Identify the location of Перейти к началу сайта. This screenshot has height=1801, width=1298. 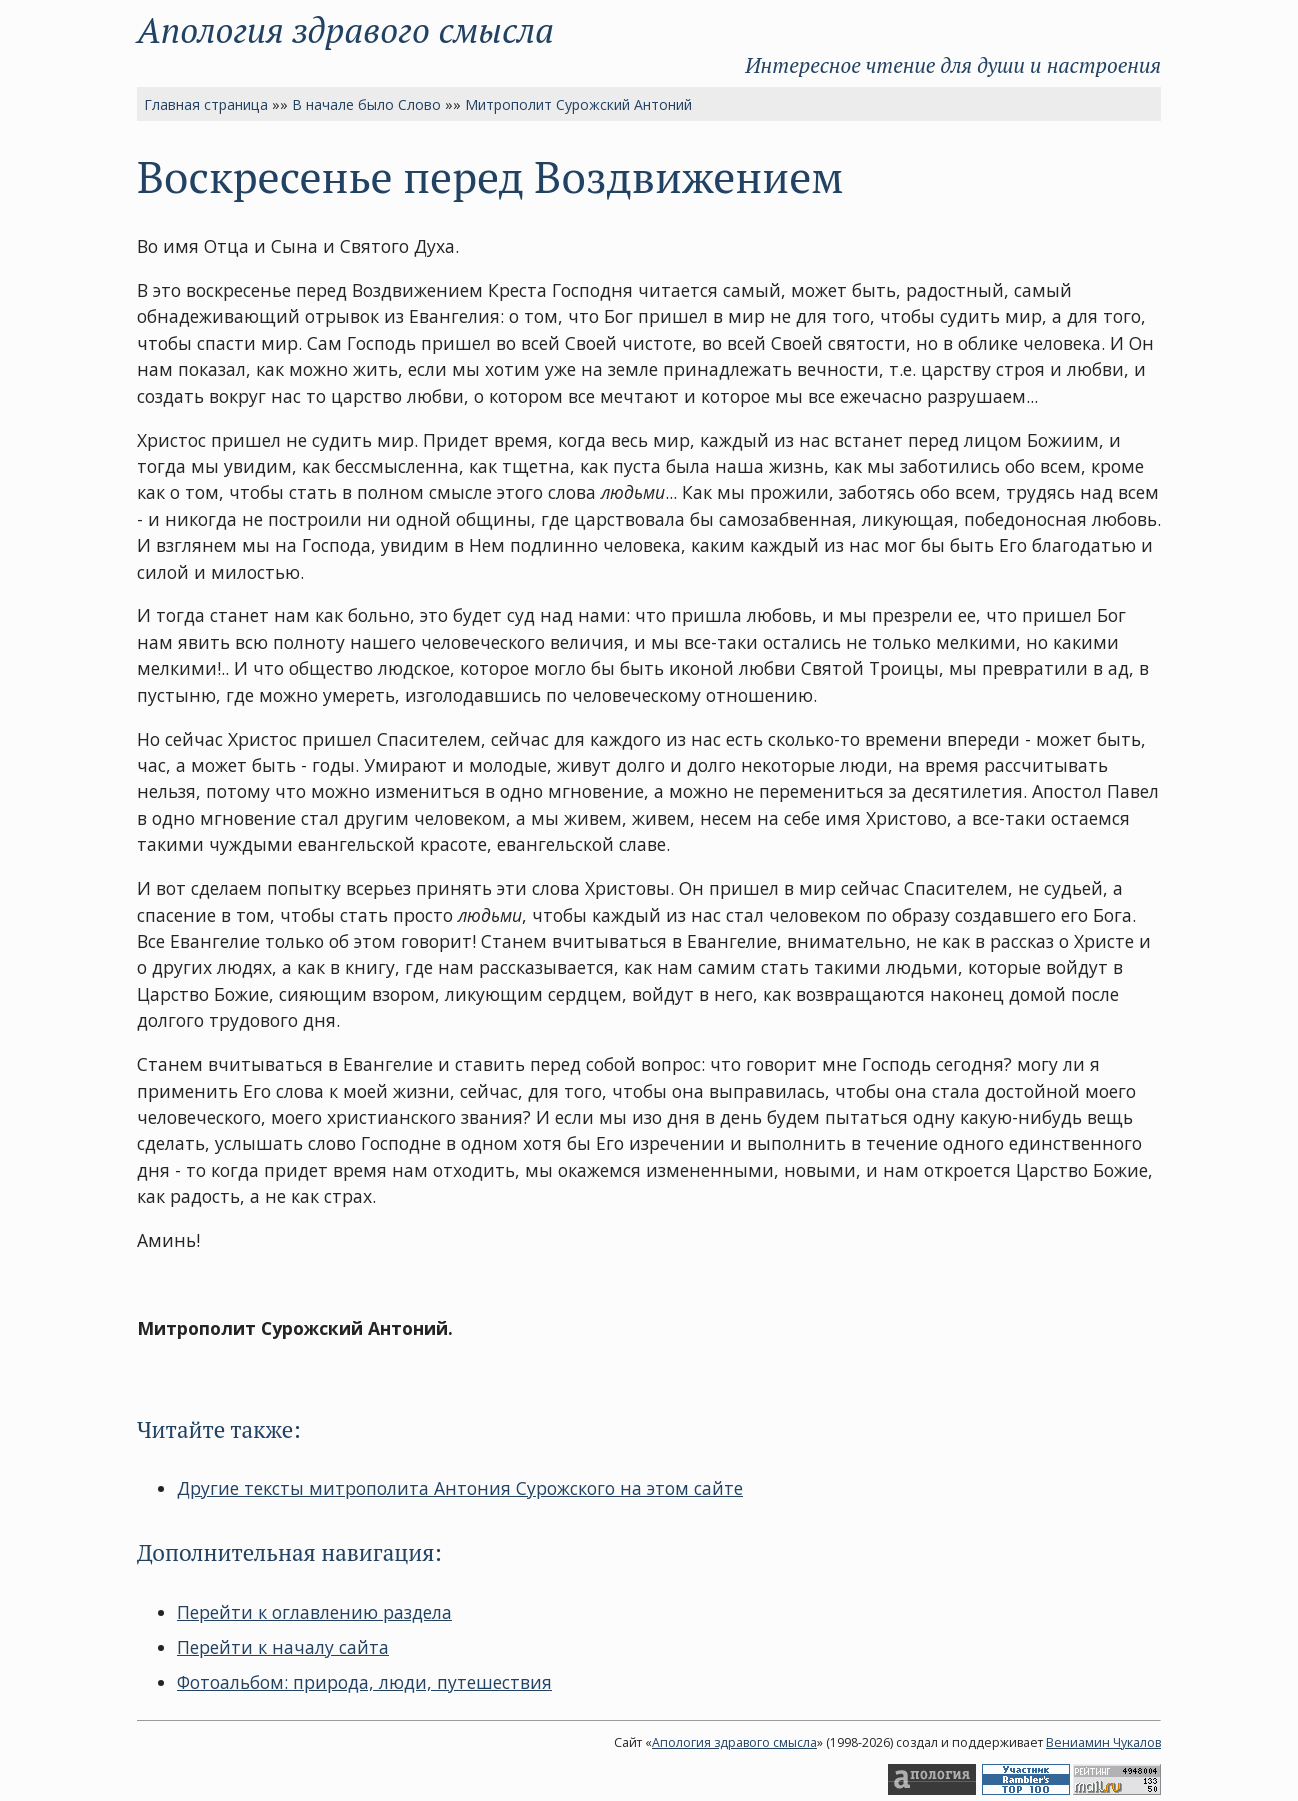
(283, 1647).